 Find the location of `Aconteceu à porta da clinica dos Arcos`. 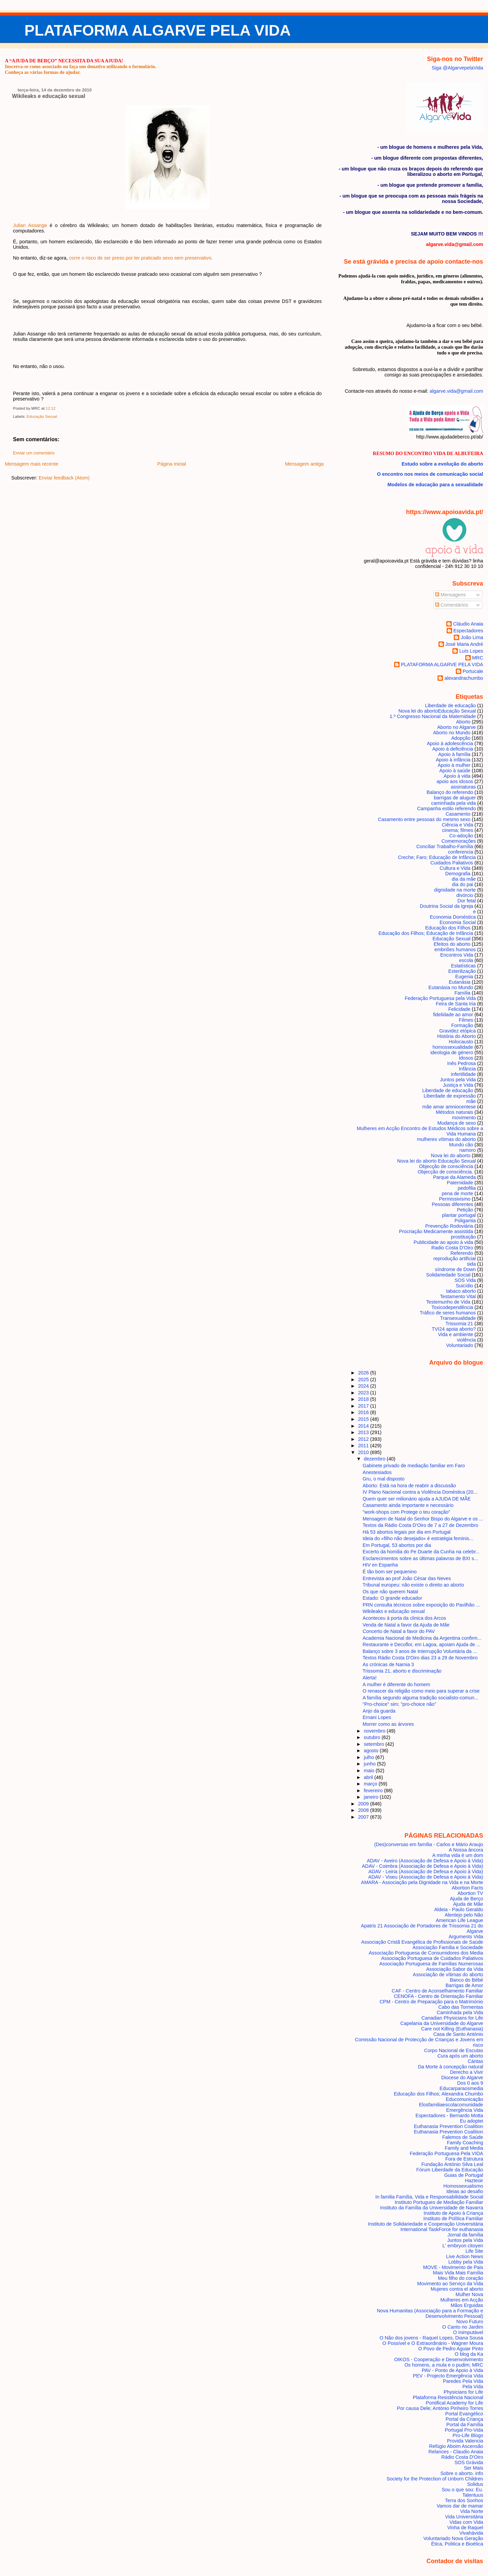

Aconteceu à porta da clinica dos Arcos is located at coordinates (404, 1618).